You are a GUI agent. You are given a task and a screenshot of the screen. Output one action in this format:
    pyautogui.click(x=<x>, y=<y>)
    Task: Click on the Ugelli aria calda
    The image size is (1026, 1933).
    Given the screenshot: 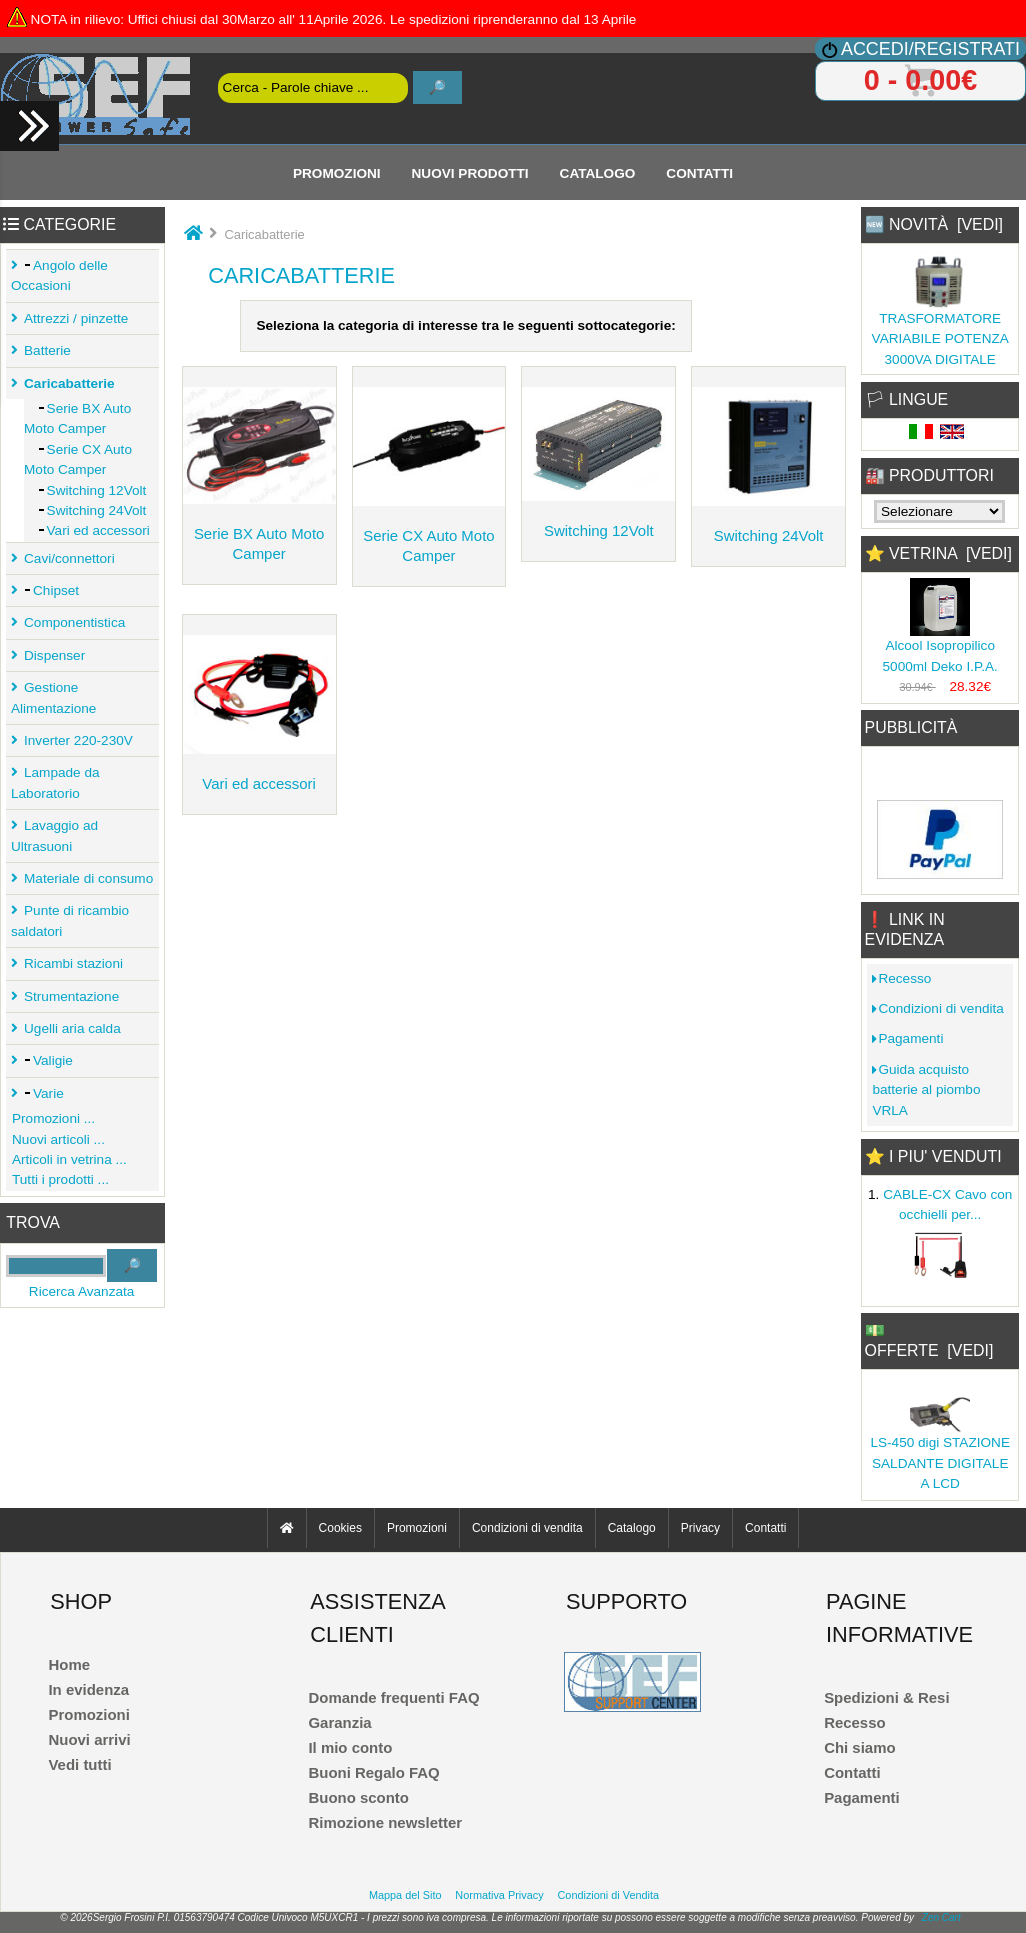 What is the action you would take?
    pyautogui.click(x=69, y=1028)
    